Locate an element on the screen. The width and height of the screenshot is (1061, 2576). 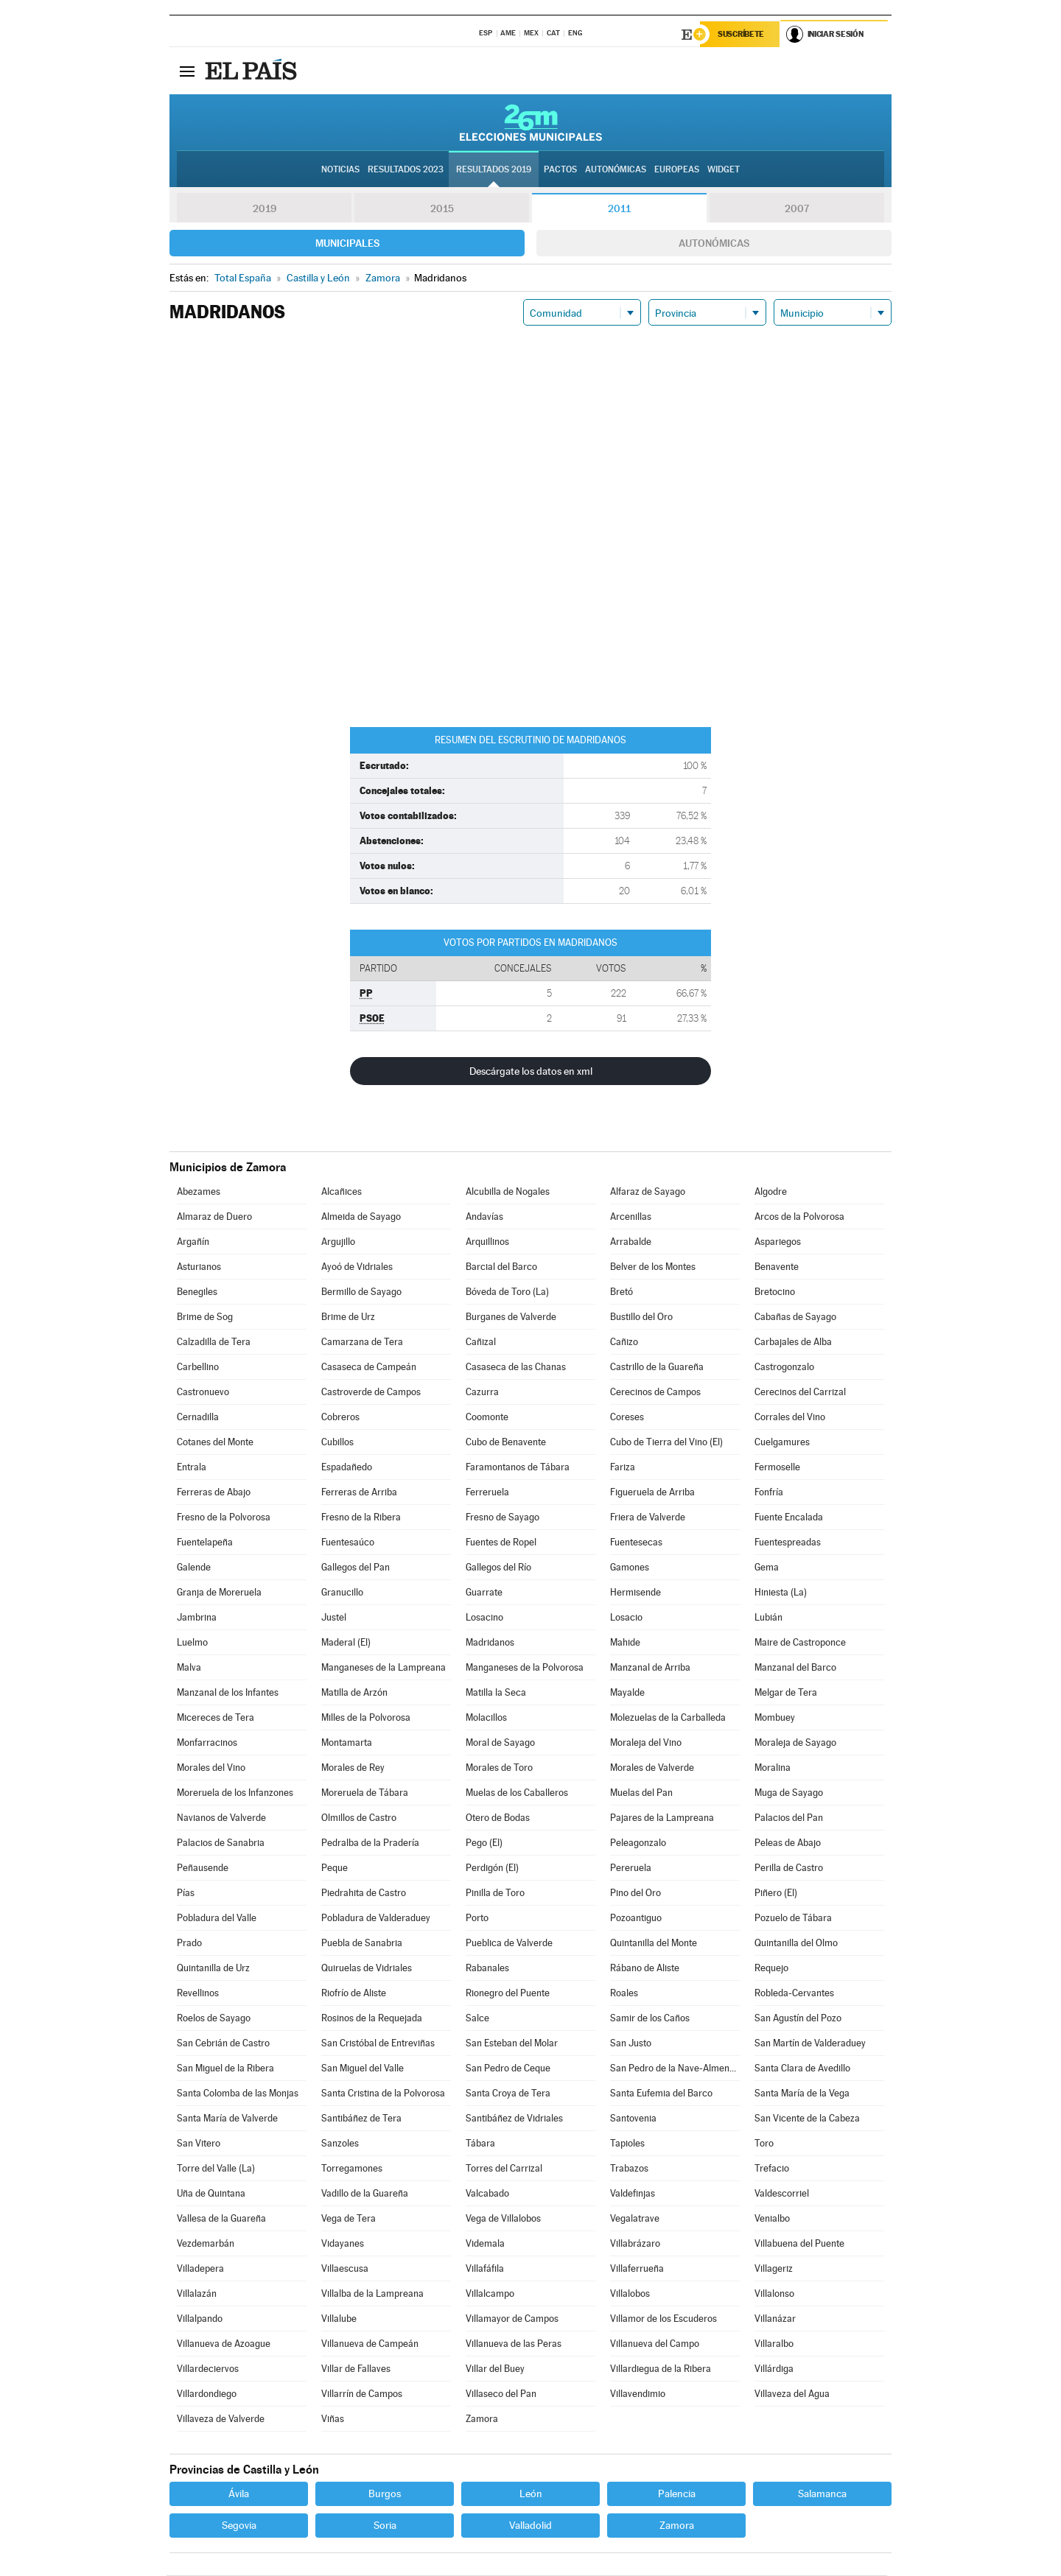
Fuentes de Ropel is located at coordinates (501, 1542).